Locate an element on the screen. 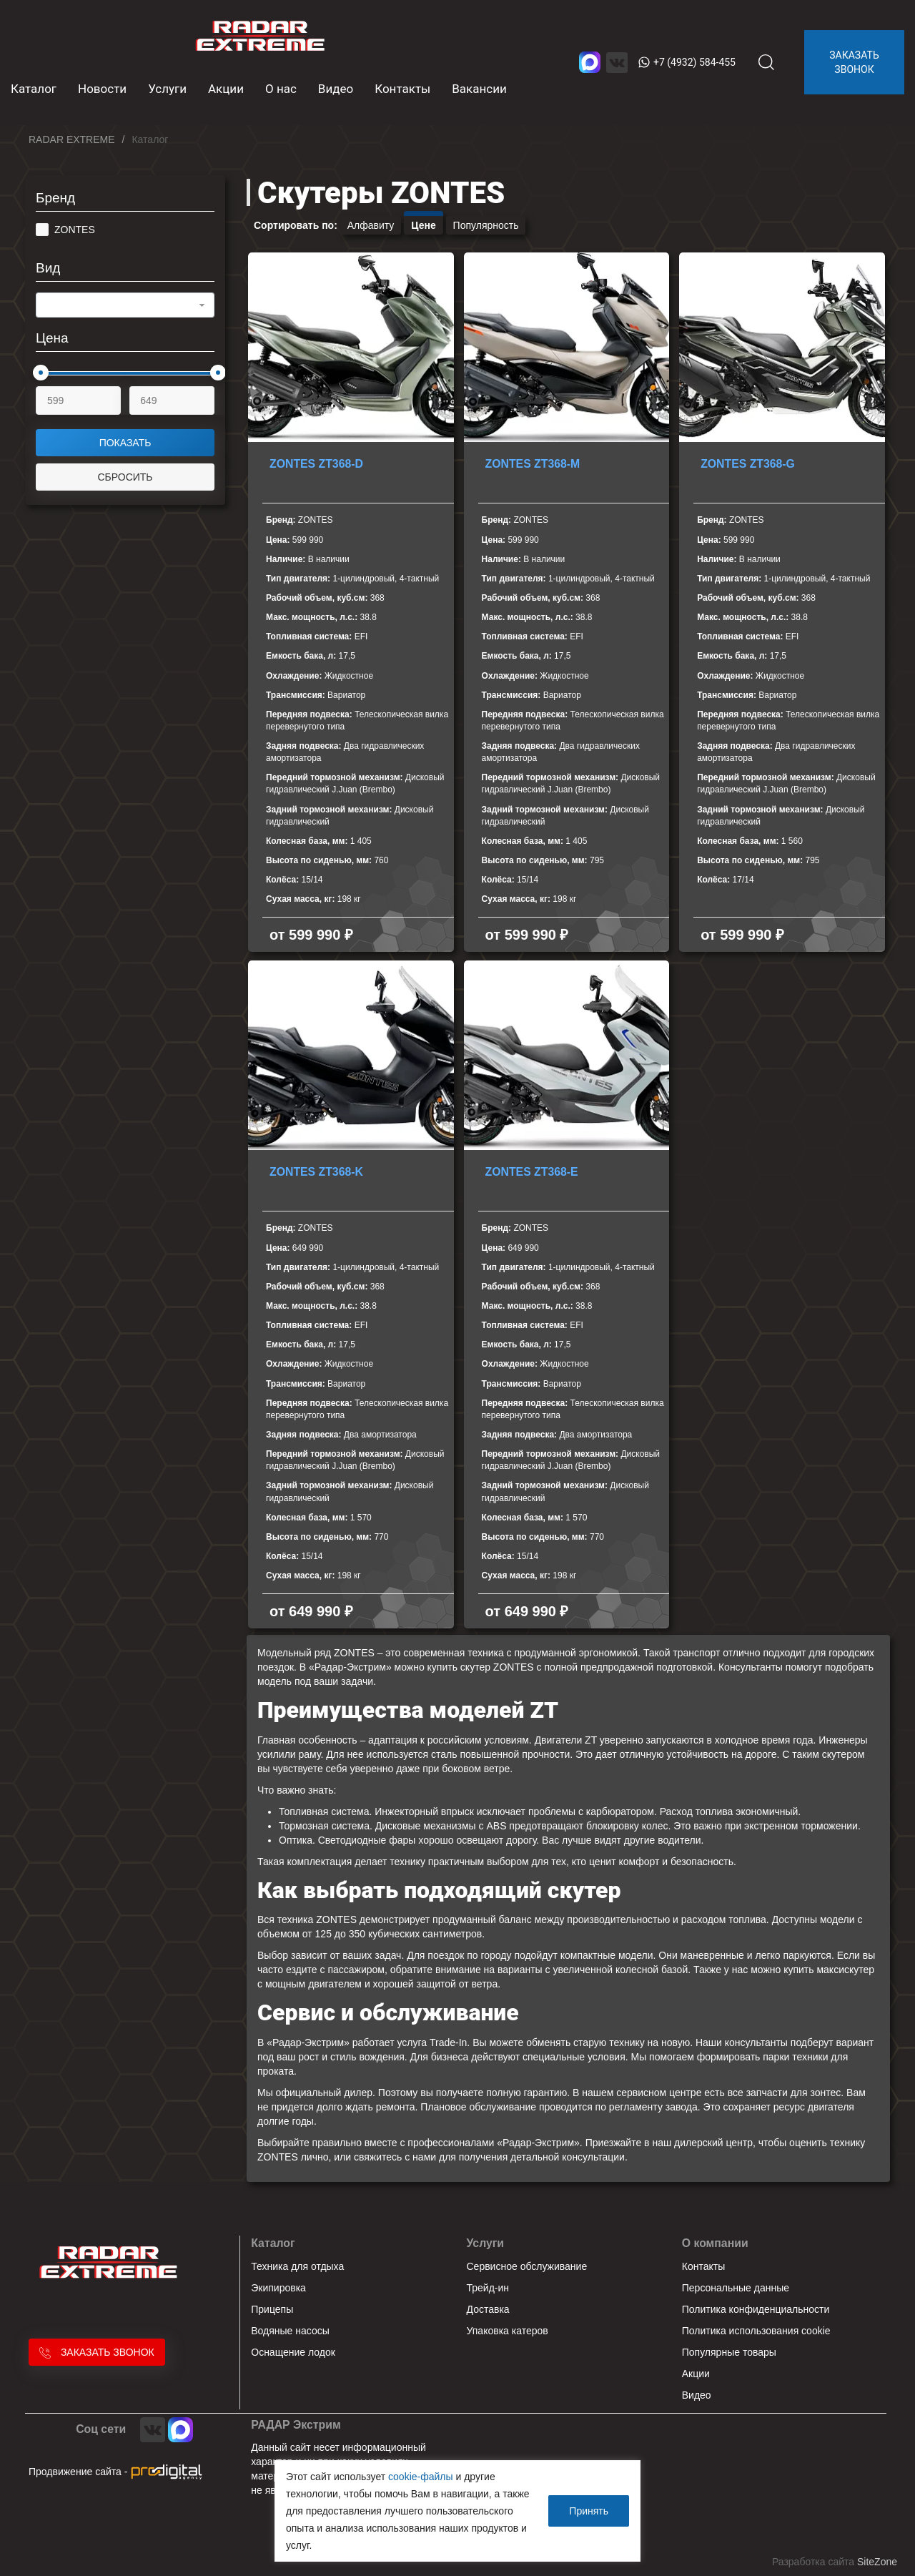  Сервисное обслуживание is located at coordinates (527, 2266).